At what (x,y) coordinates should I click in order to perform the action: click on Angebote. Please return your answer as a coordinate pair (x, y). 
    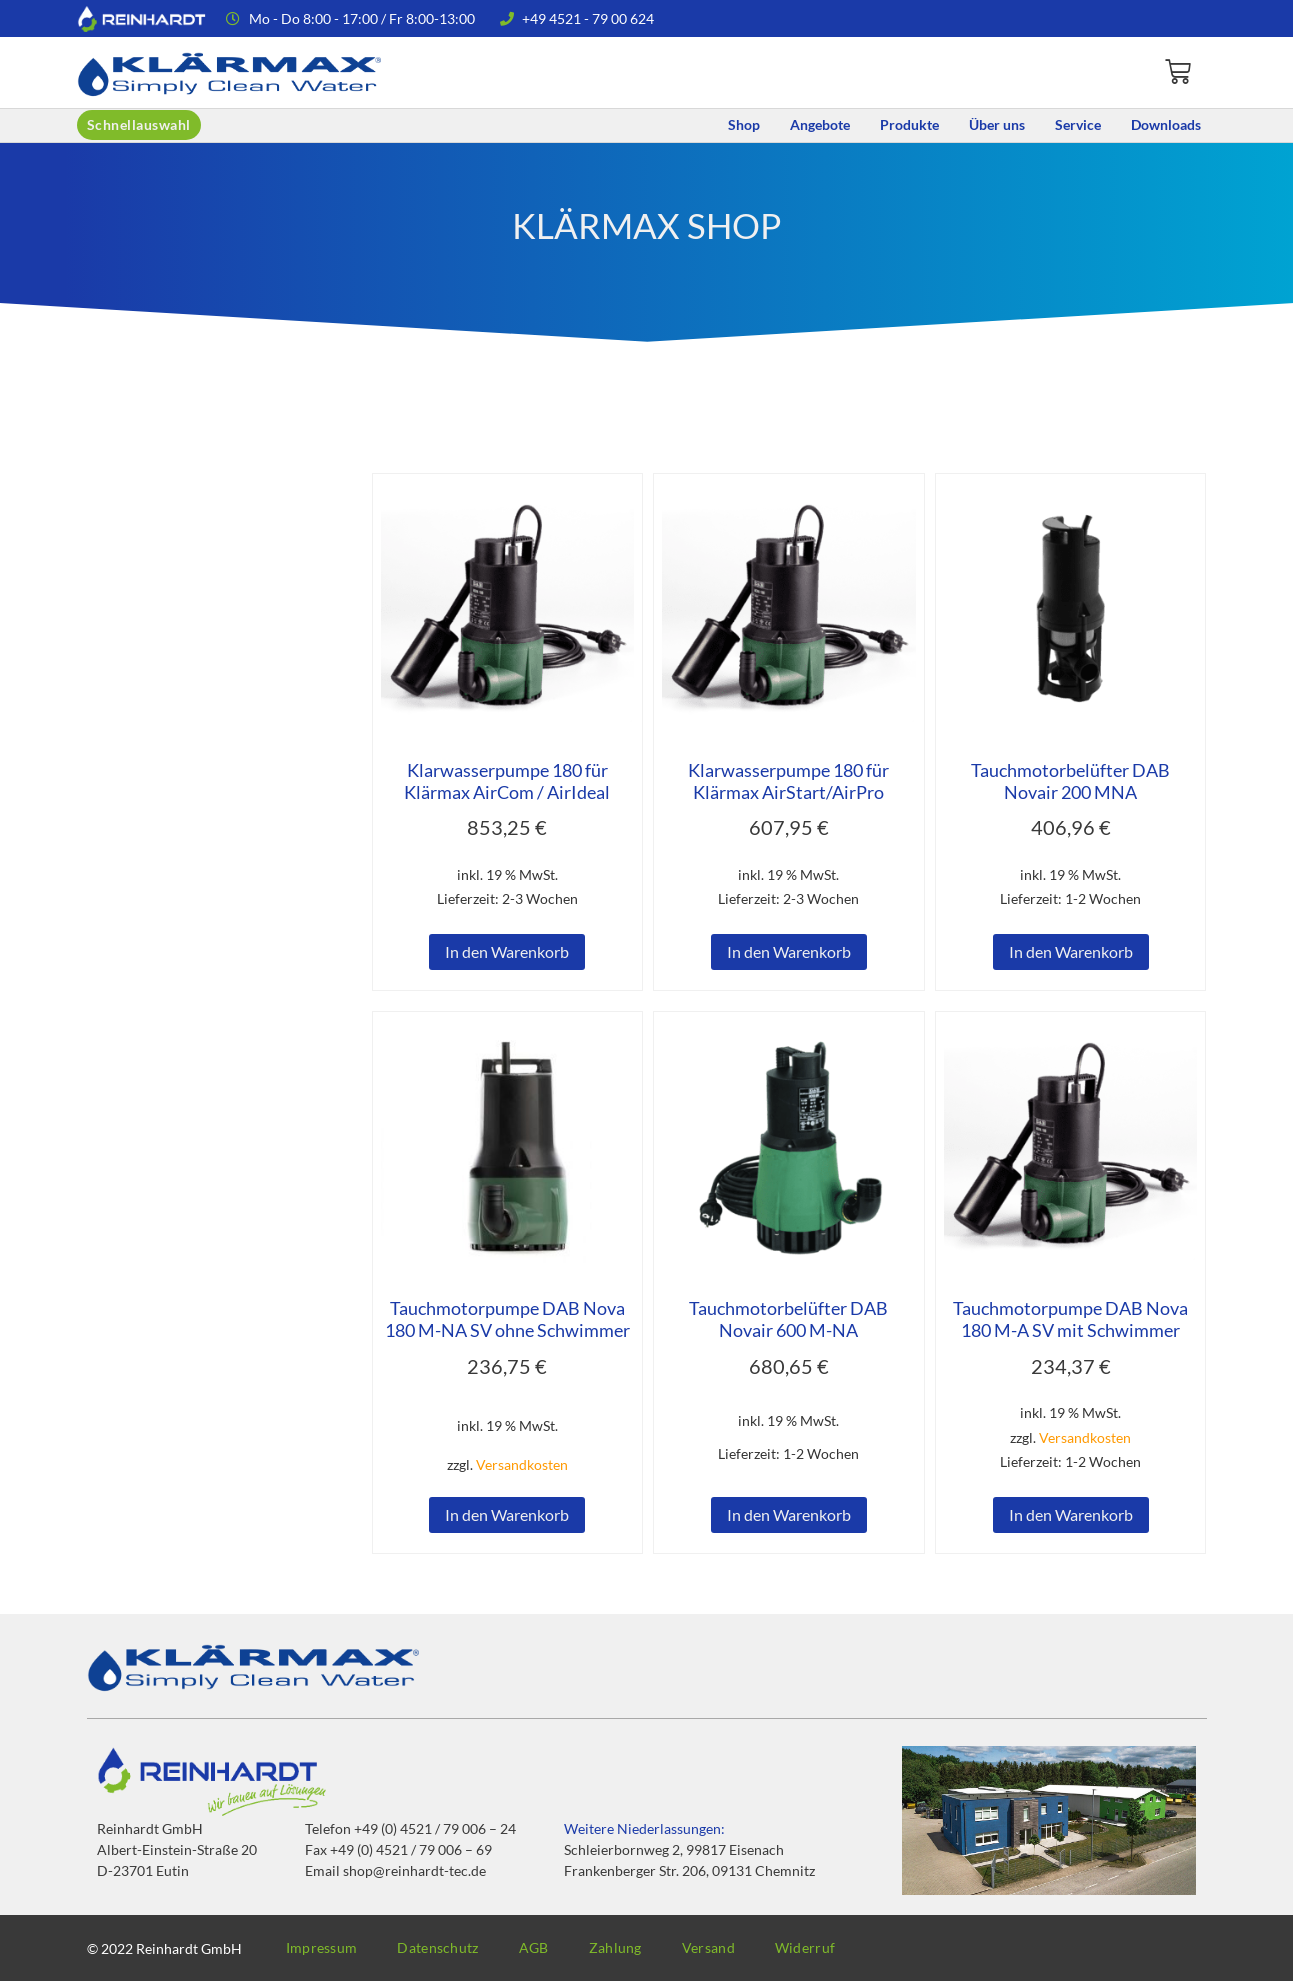
    Looking at the image, I should click on (820, 124).